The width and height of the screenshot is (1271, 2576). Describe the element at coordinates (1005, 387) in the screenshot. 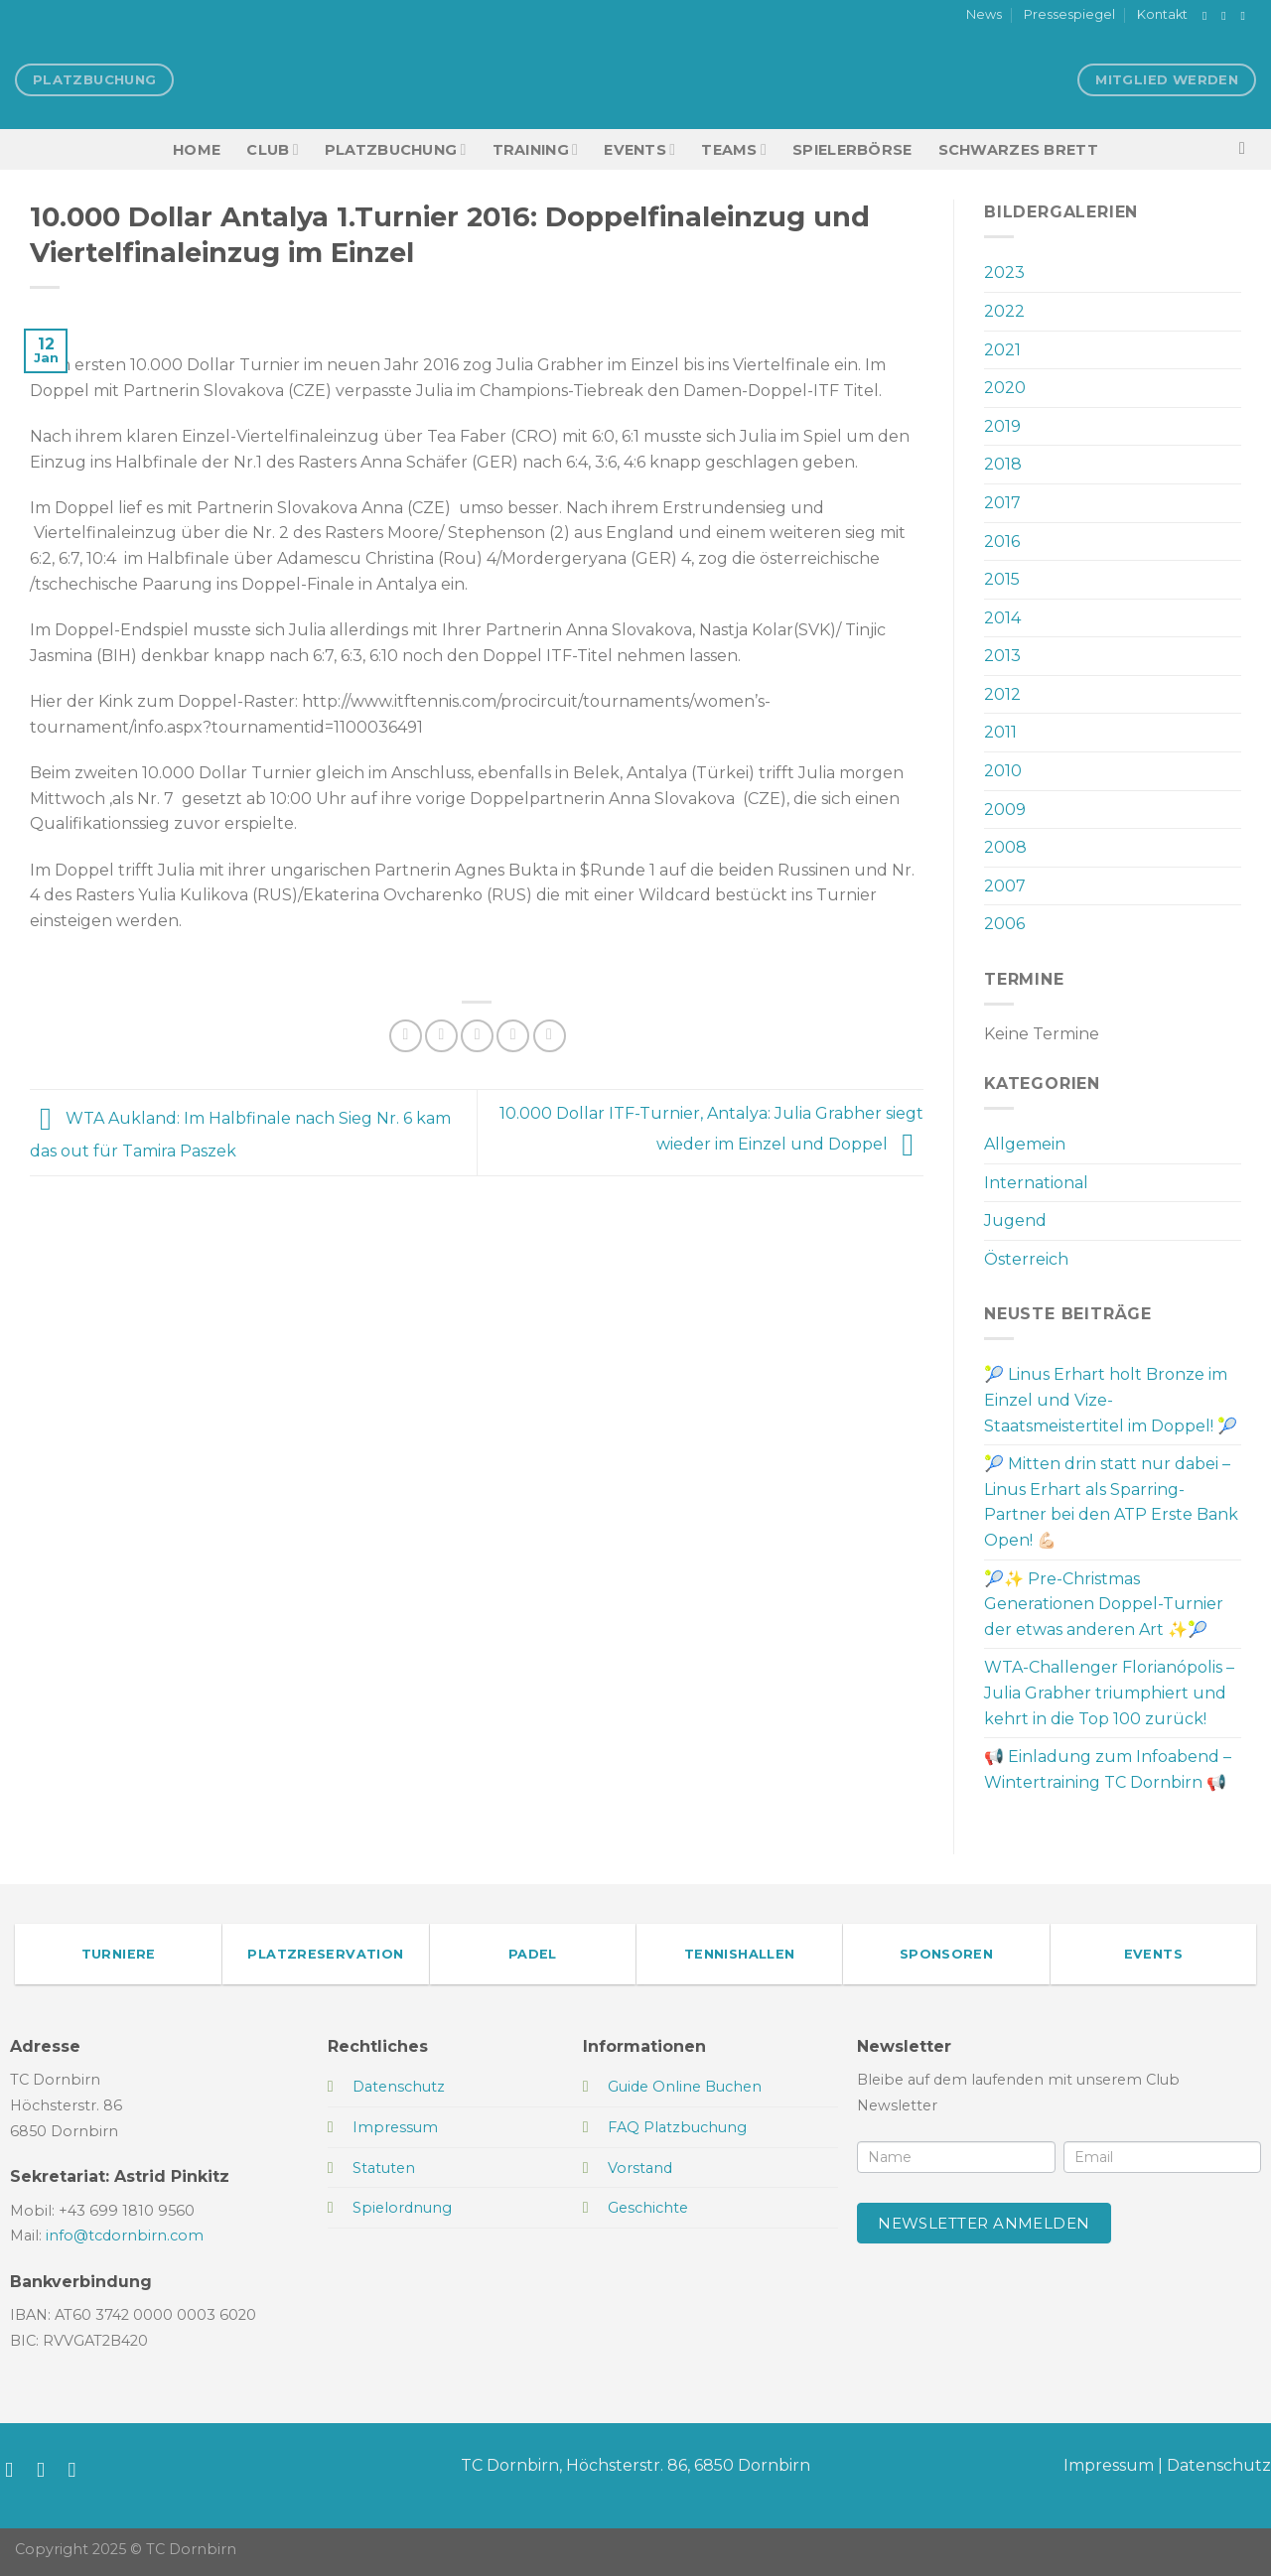

I see `2020` at that location.